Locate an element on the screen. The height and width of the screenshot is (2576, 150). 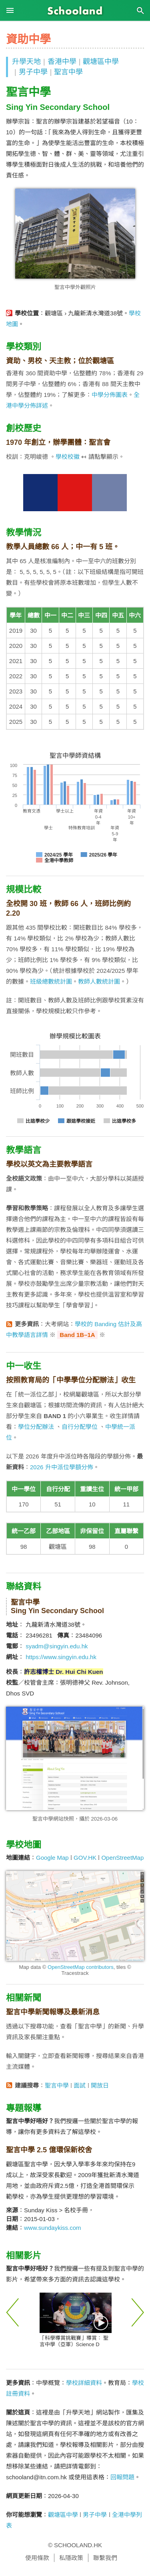
使用條款 is located at coordinates (37, 2557).